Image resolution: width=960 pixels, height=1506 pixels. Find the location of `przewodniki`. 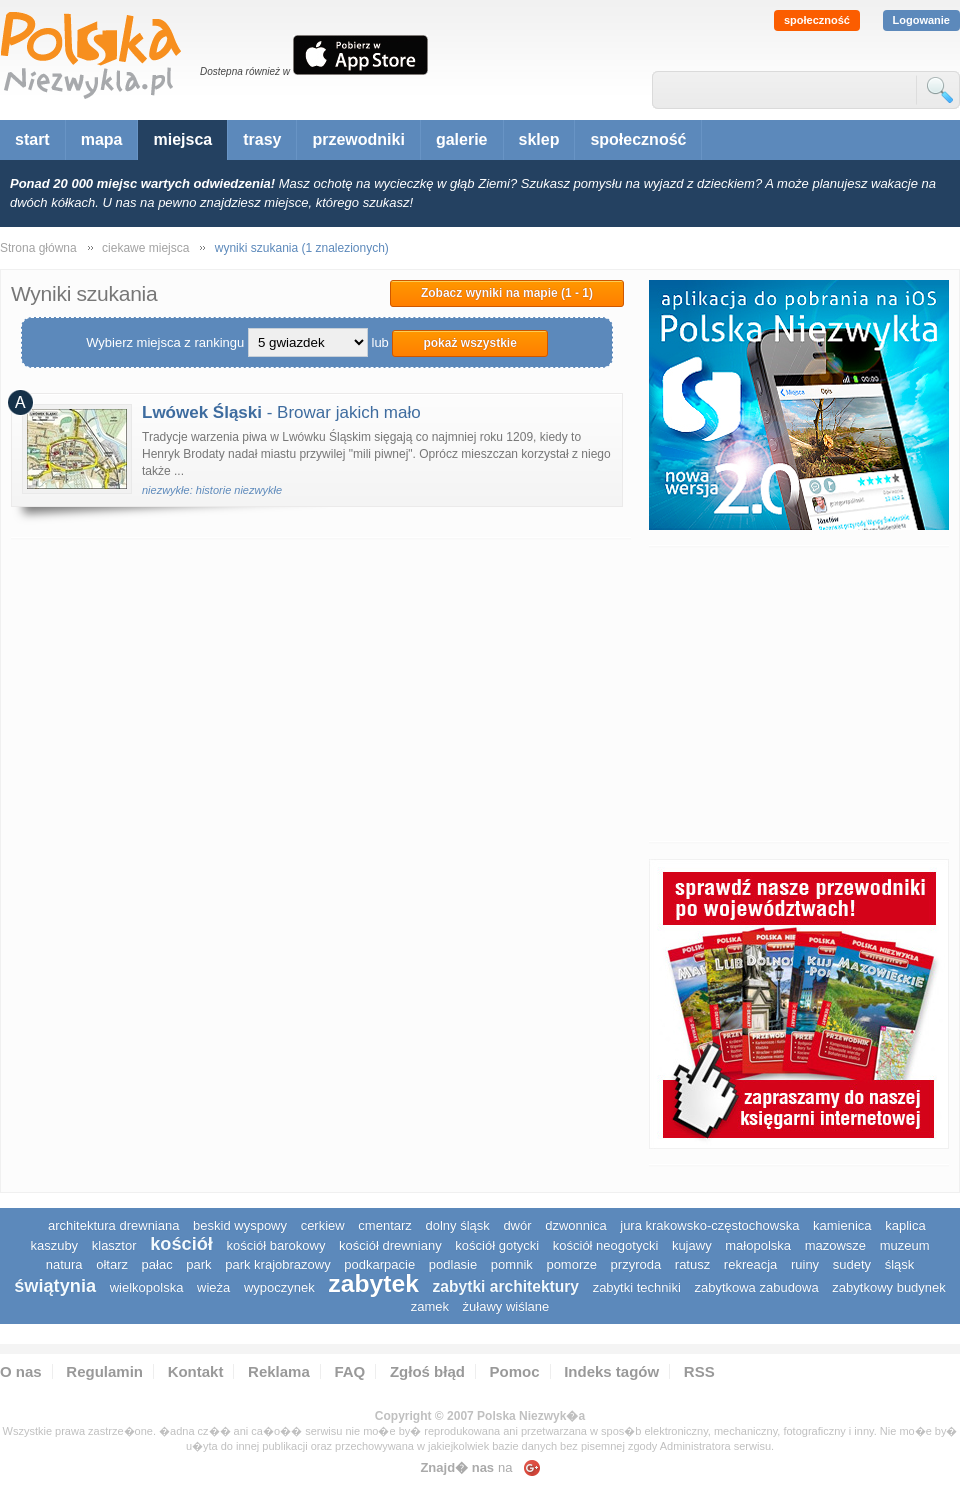

przewodniki is located at coordinates (358, 139).